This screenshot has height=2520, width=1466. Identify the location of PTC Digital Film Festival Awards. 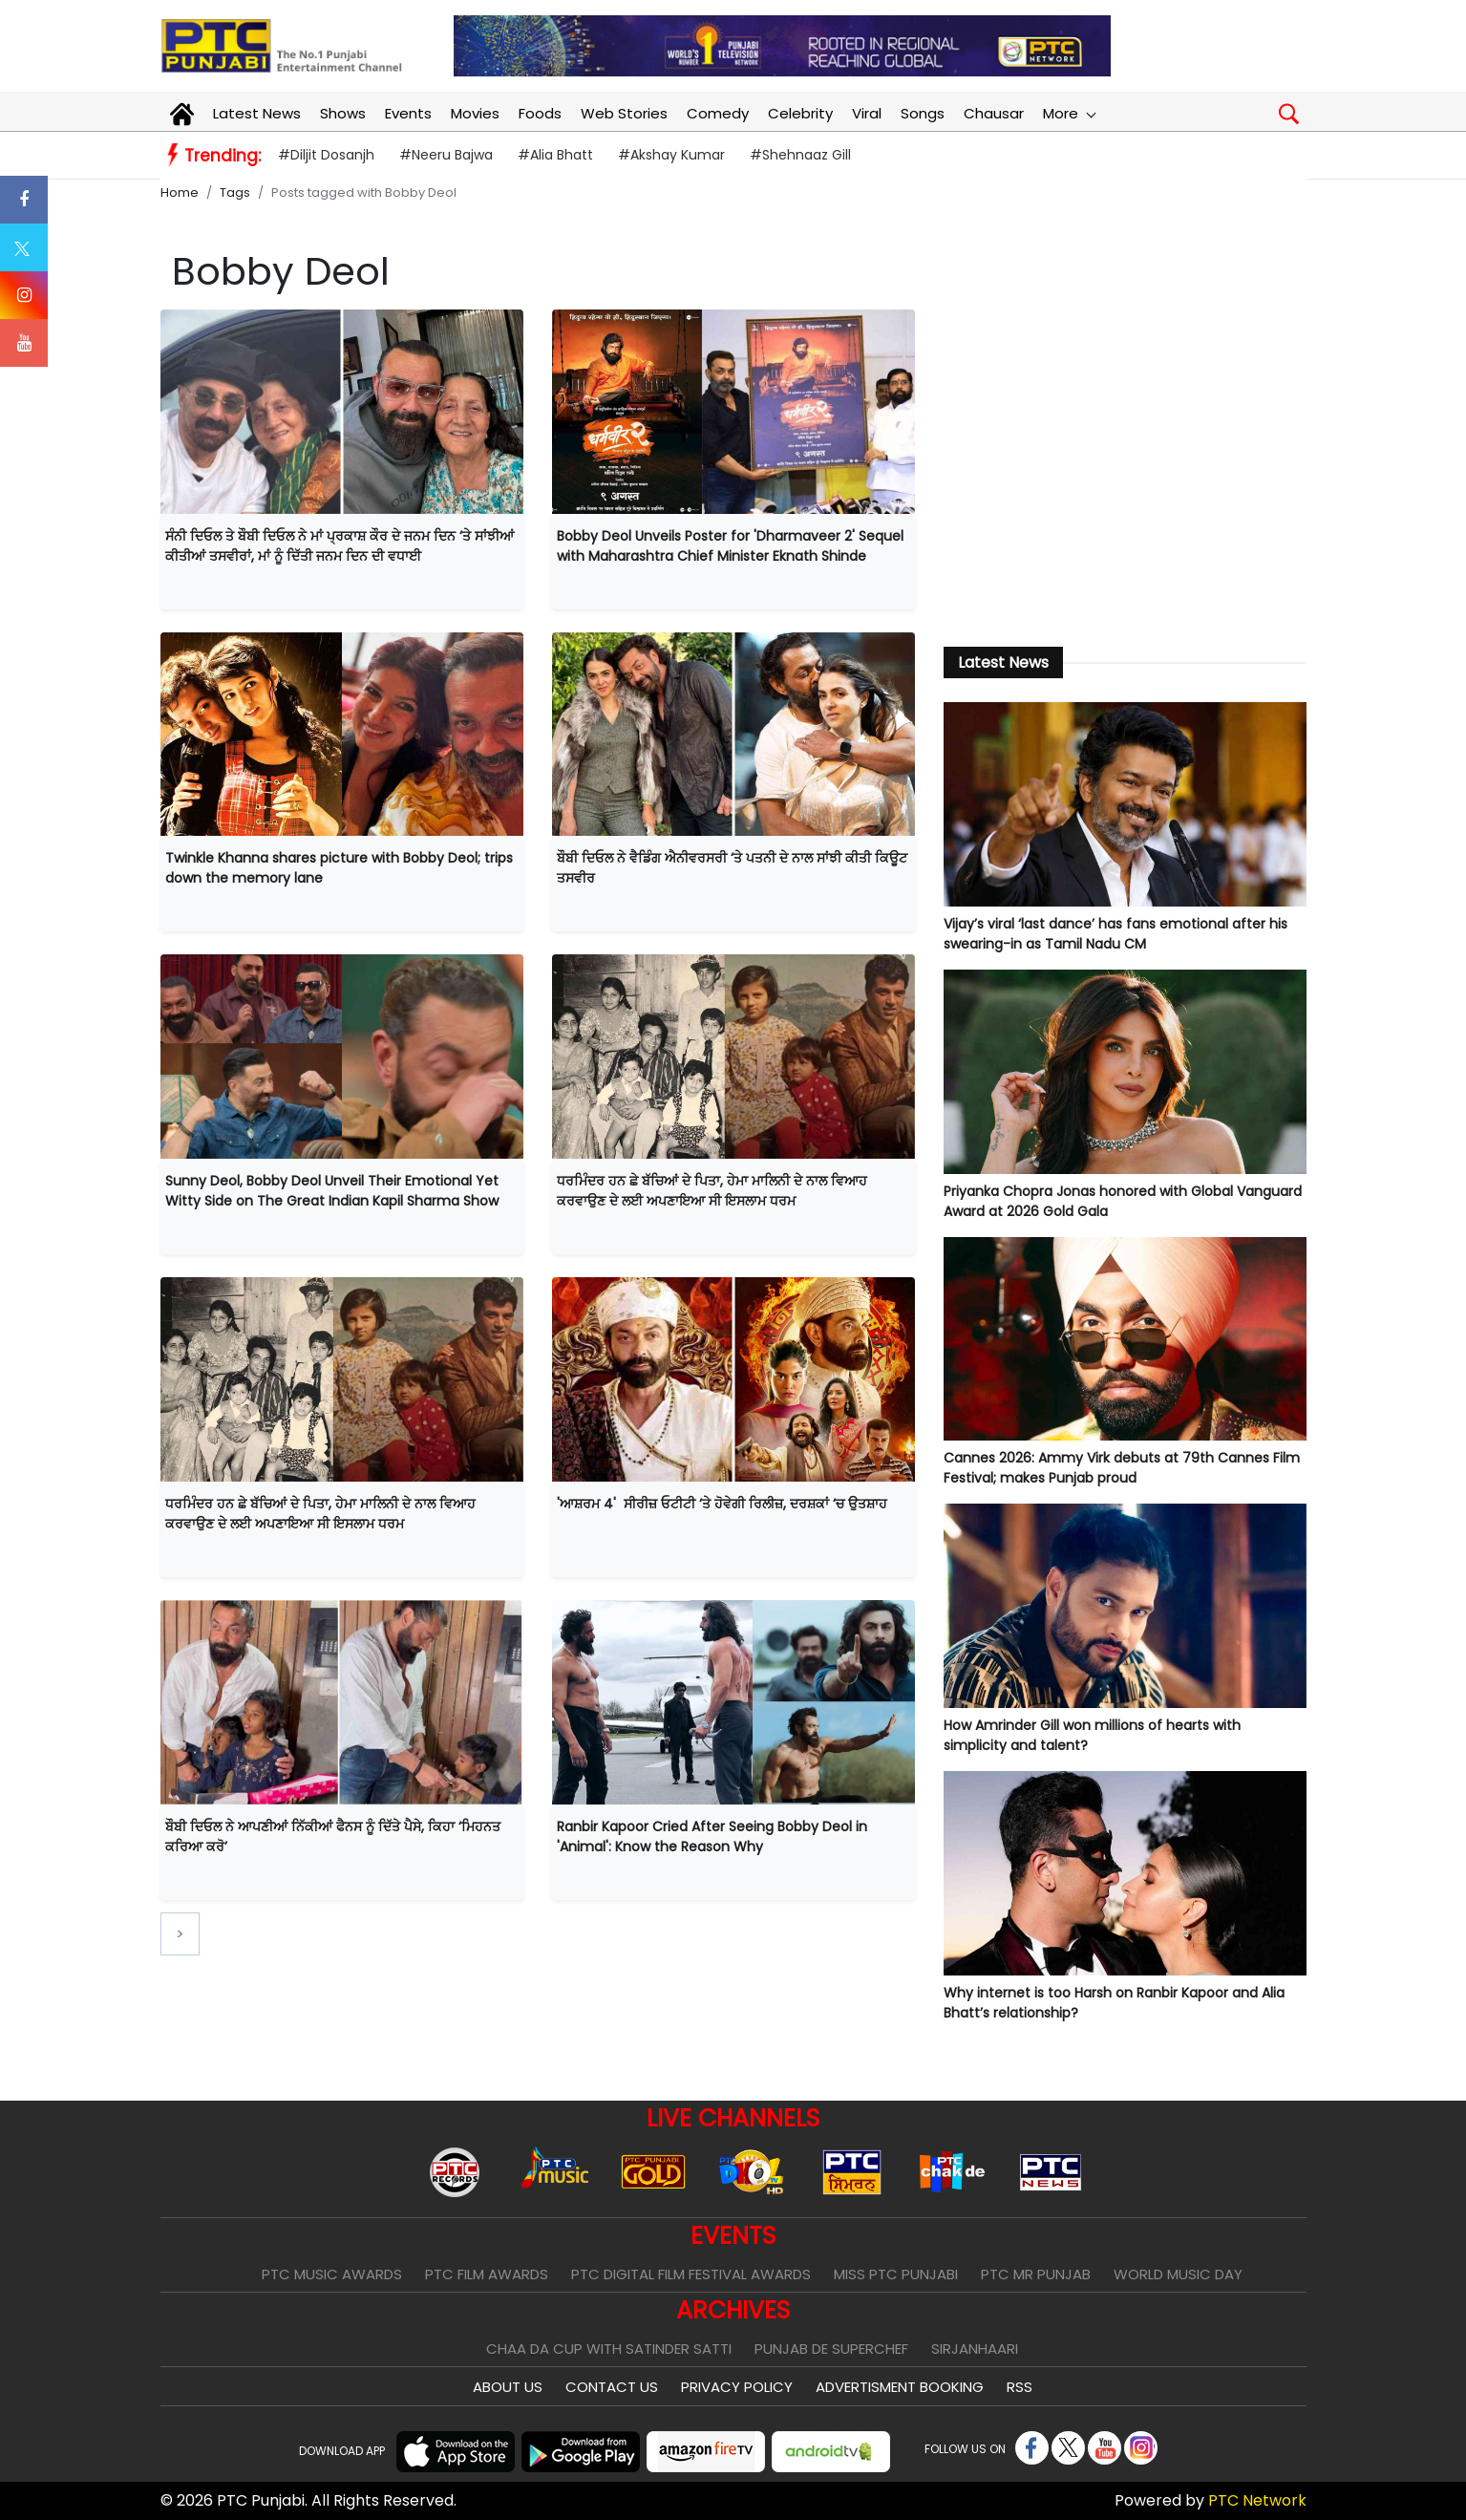
(691, 2274).